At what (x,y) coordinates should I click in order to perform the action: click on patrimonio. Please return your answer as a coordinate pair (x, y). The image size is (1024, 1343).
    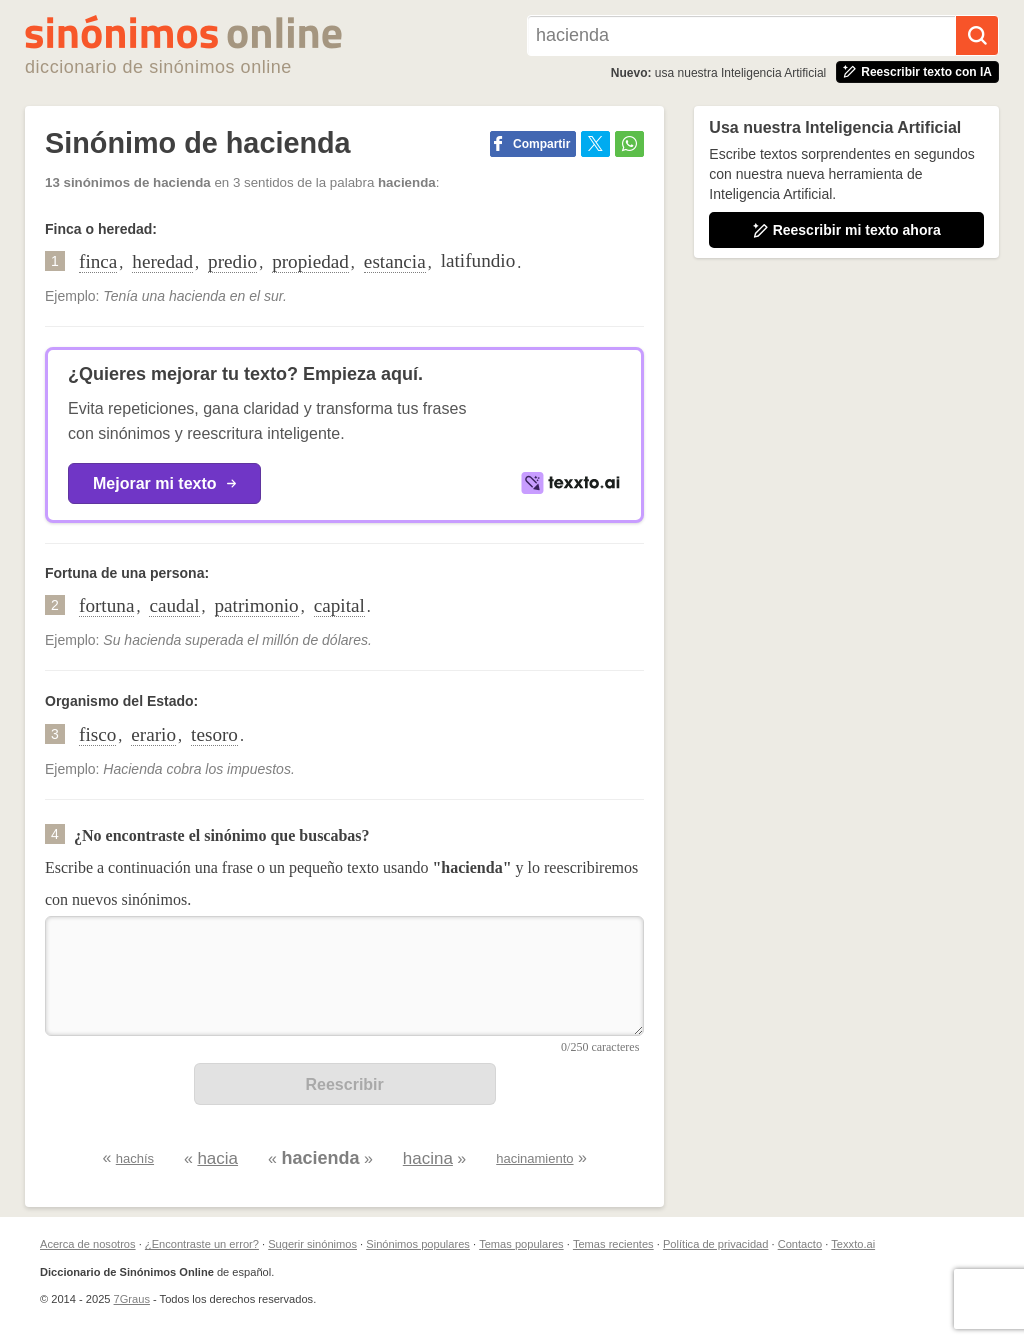
    Looking at the image, I should click on (257, 605).